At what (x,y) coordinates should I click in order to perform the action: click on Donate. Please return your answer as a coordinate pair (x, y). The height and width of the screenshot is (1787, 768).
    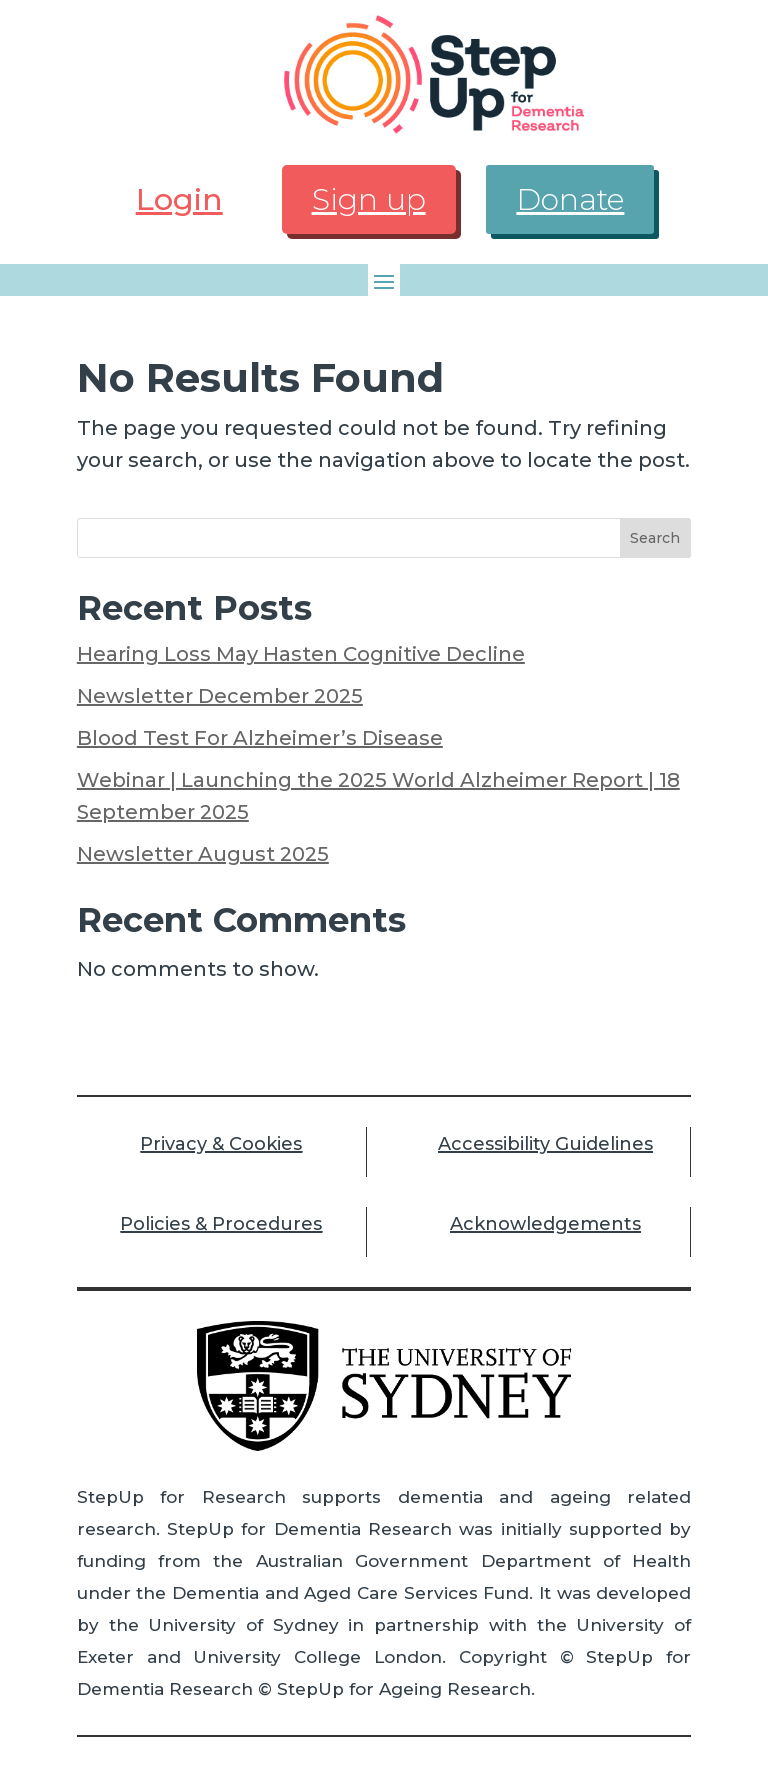
    Looking at the image, I should click on (570, 199).